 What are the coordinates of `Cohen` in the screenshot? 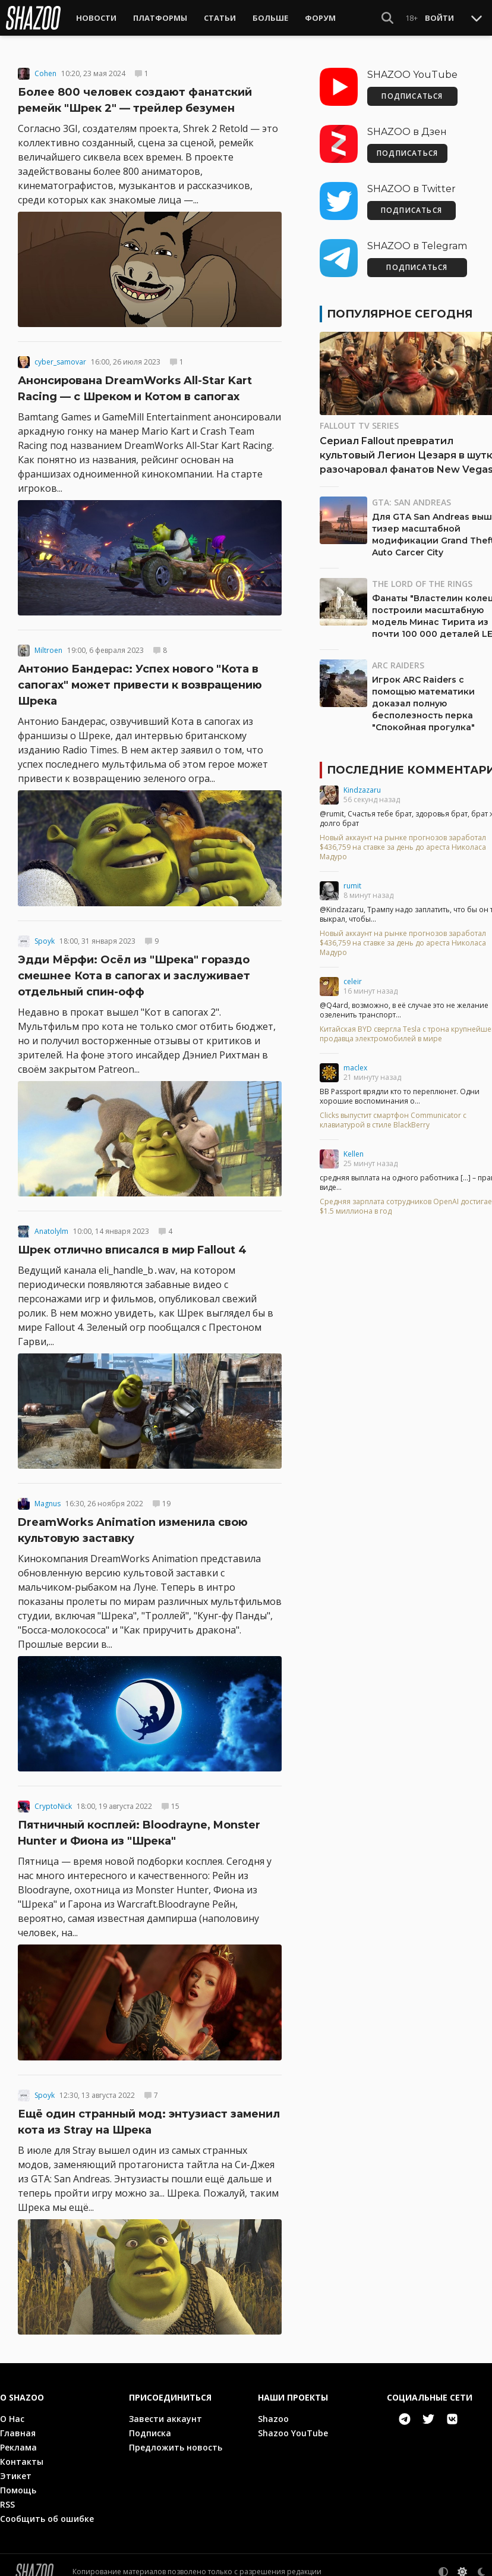 It's located at (45, 65).